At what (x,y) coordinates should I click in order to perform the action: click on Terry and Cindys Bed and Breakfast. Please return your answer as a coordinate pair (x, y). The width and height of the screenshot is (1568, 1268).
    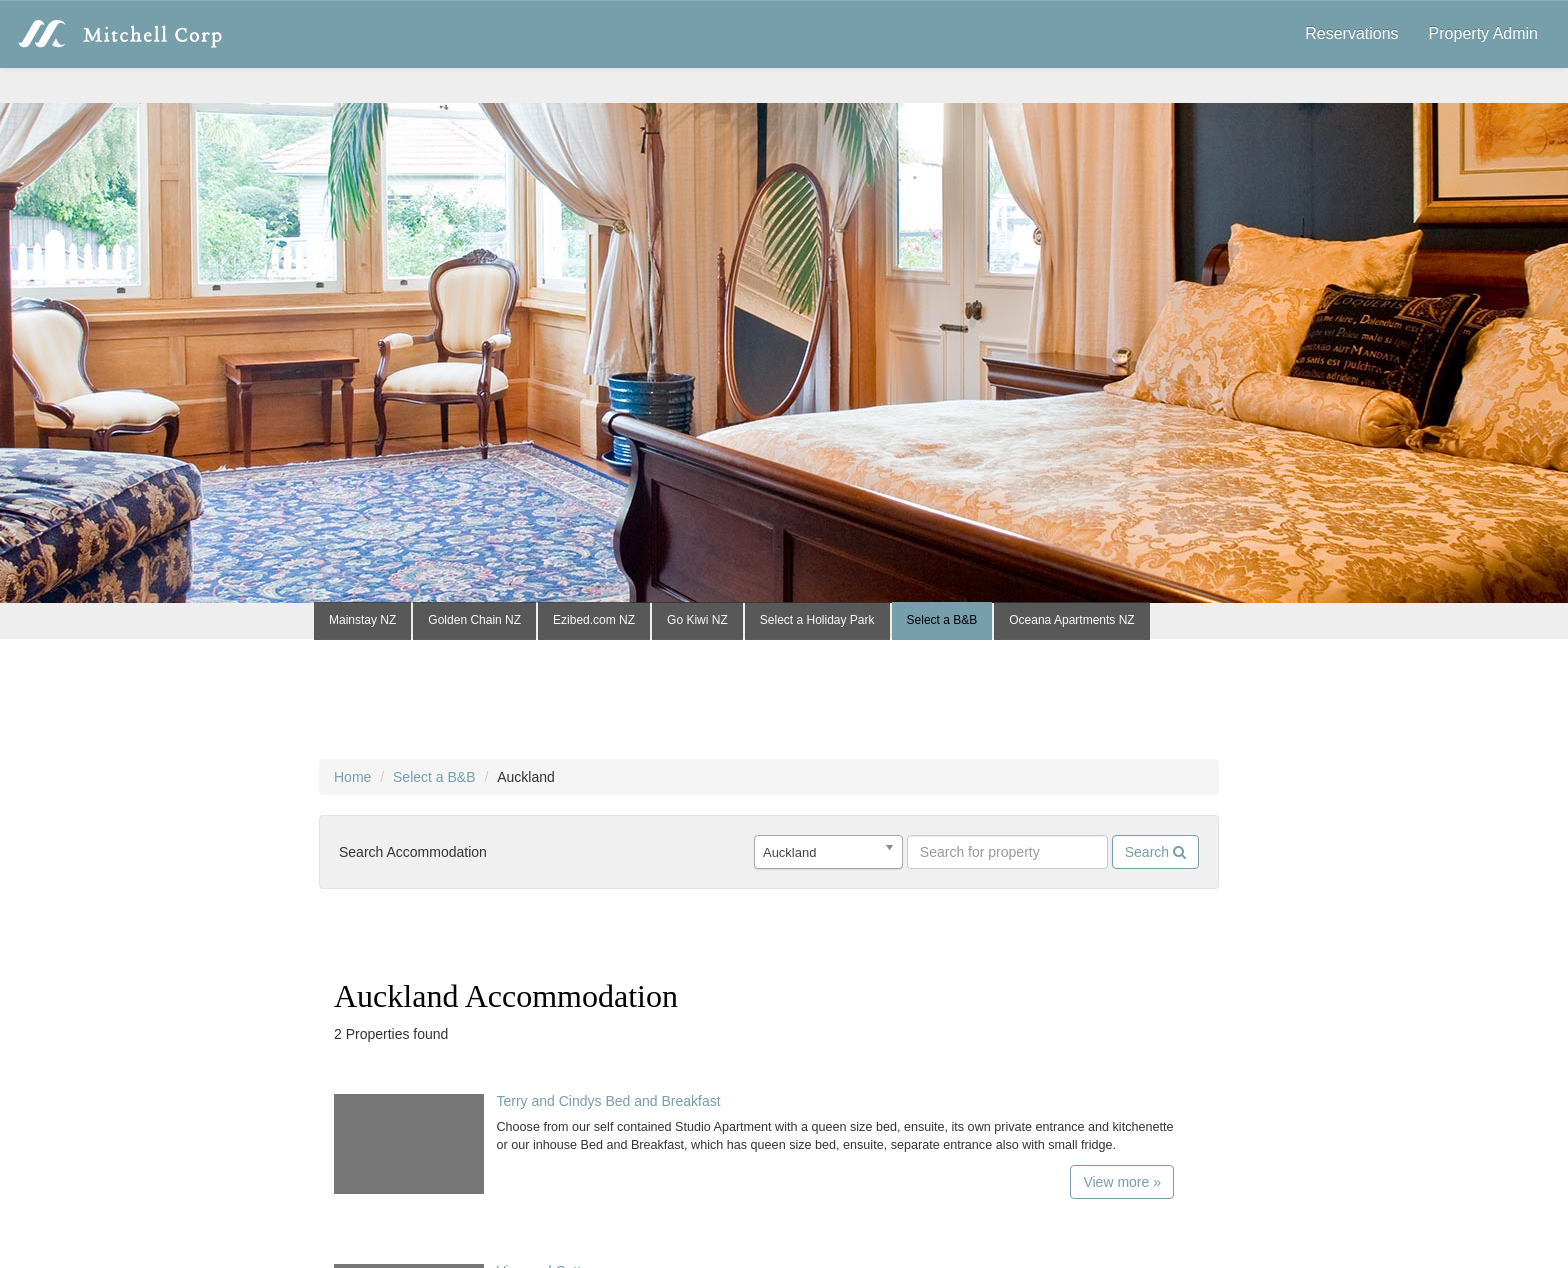
    Looking at the image, I should click on (608, 1101).